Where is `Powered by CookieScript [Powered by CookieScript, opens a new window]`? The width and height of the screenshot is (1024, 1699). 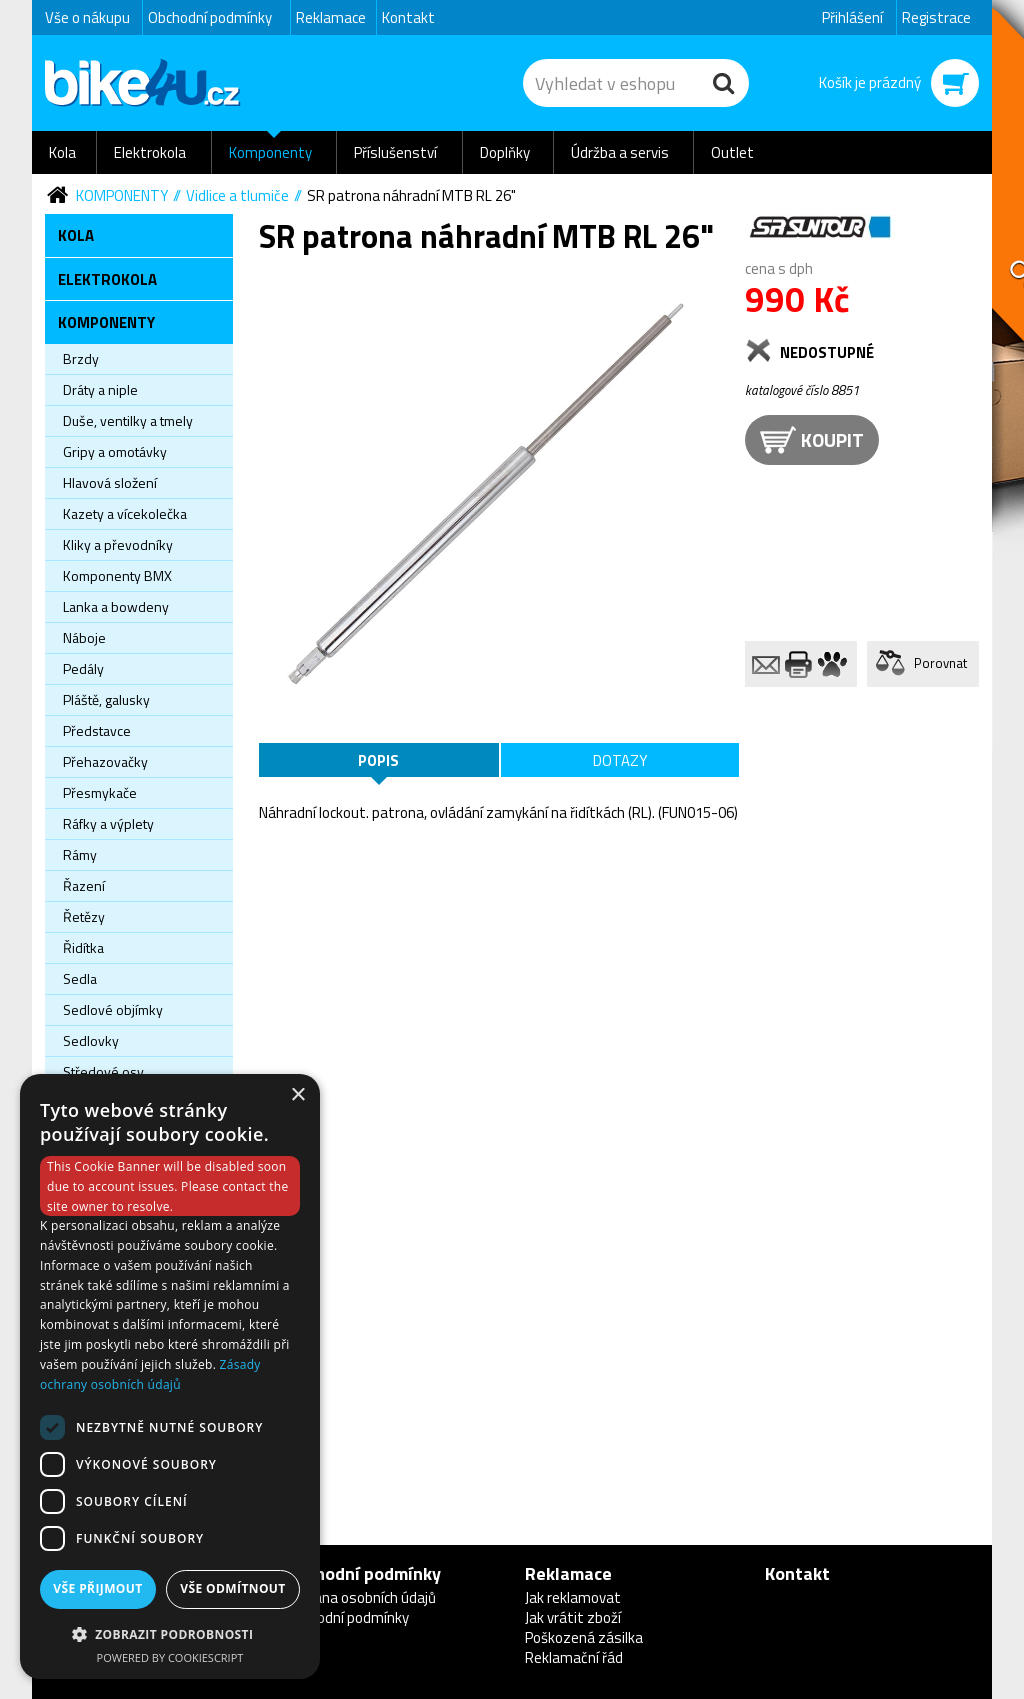 Powered by CookieScript [Powered by CookieScript, opens a new window] is located at coordinates (170, 1657).